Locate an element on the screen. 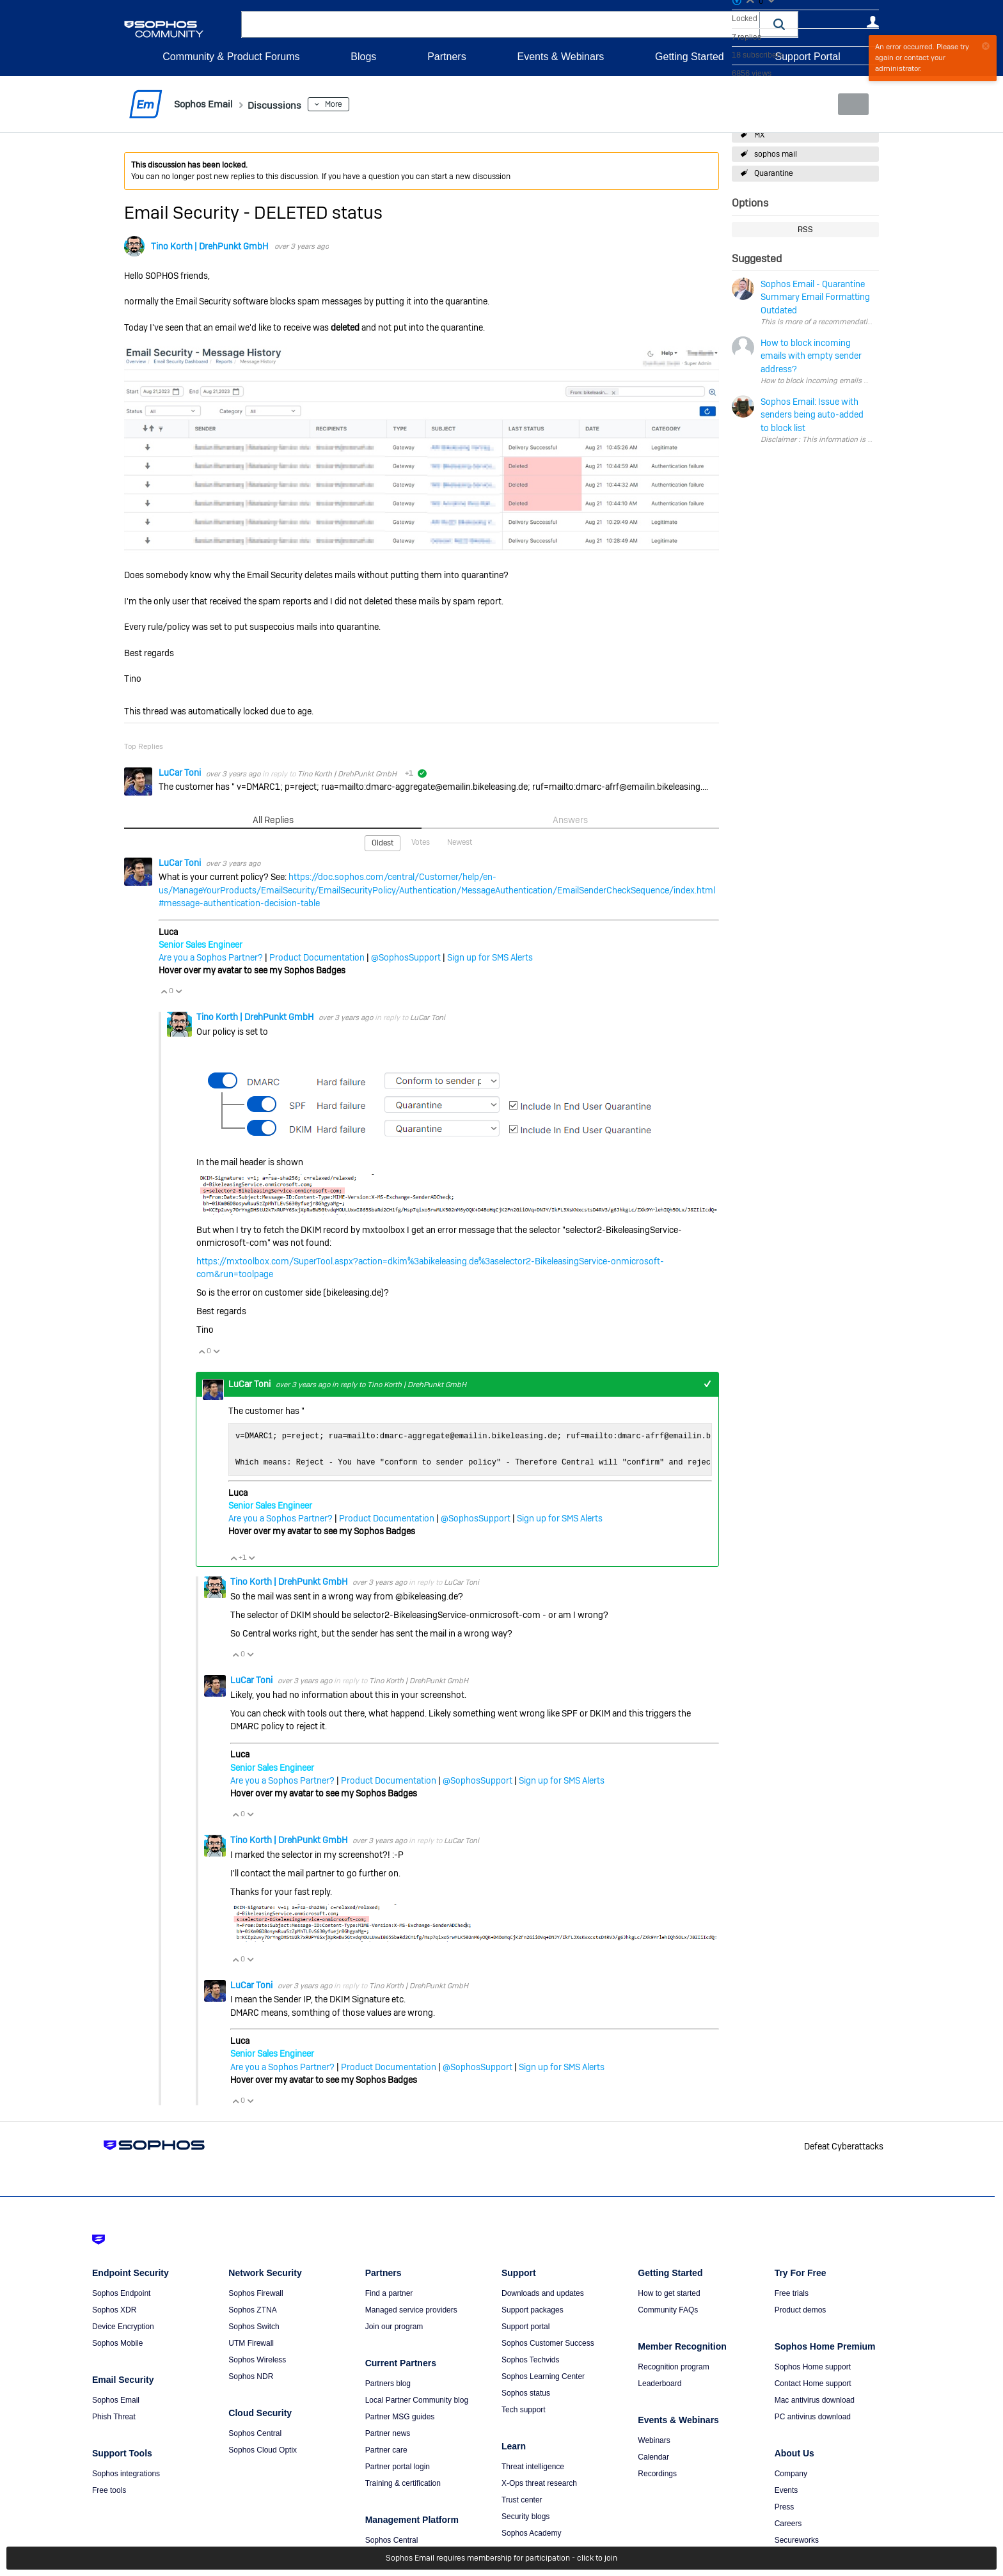 The image size is (1003, 2576). Tech support is located at coordinates (524, 2409).